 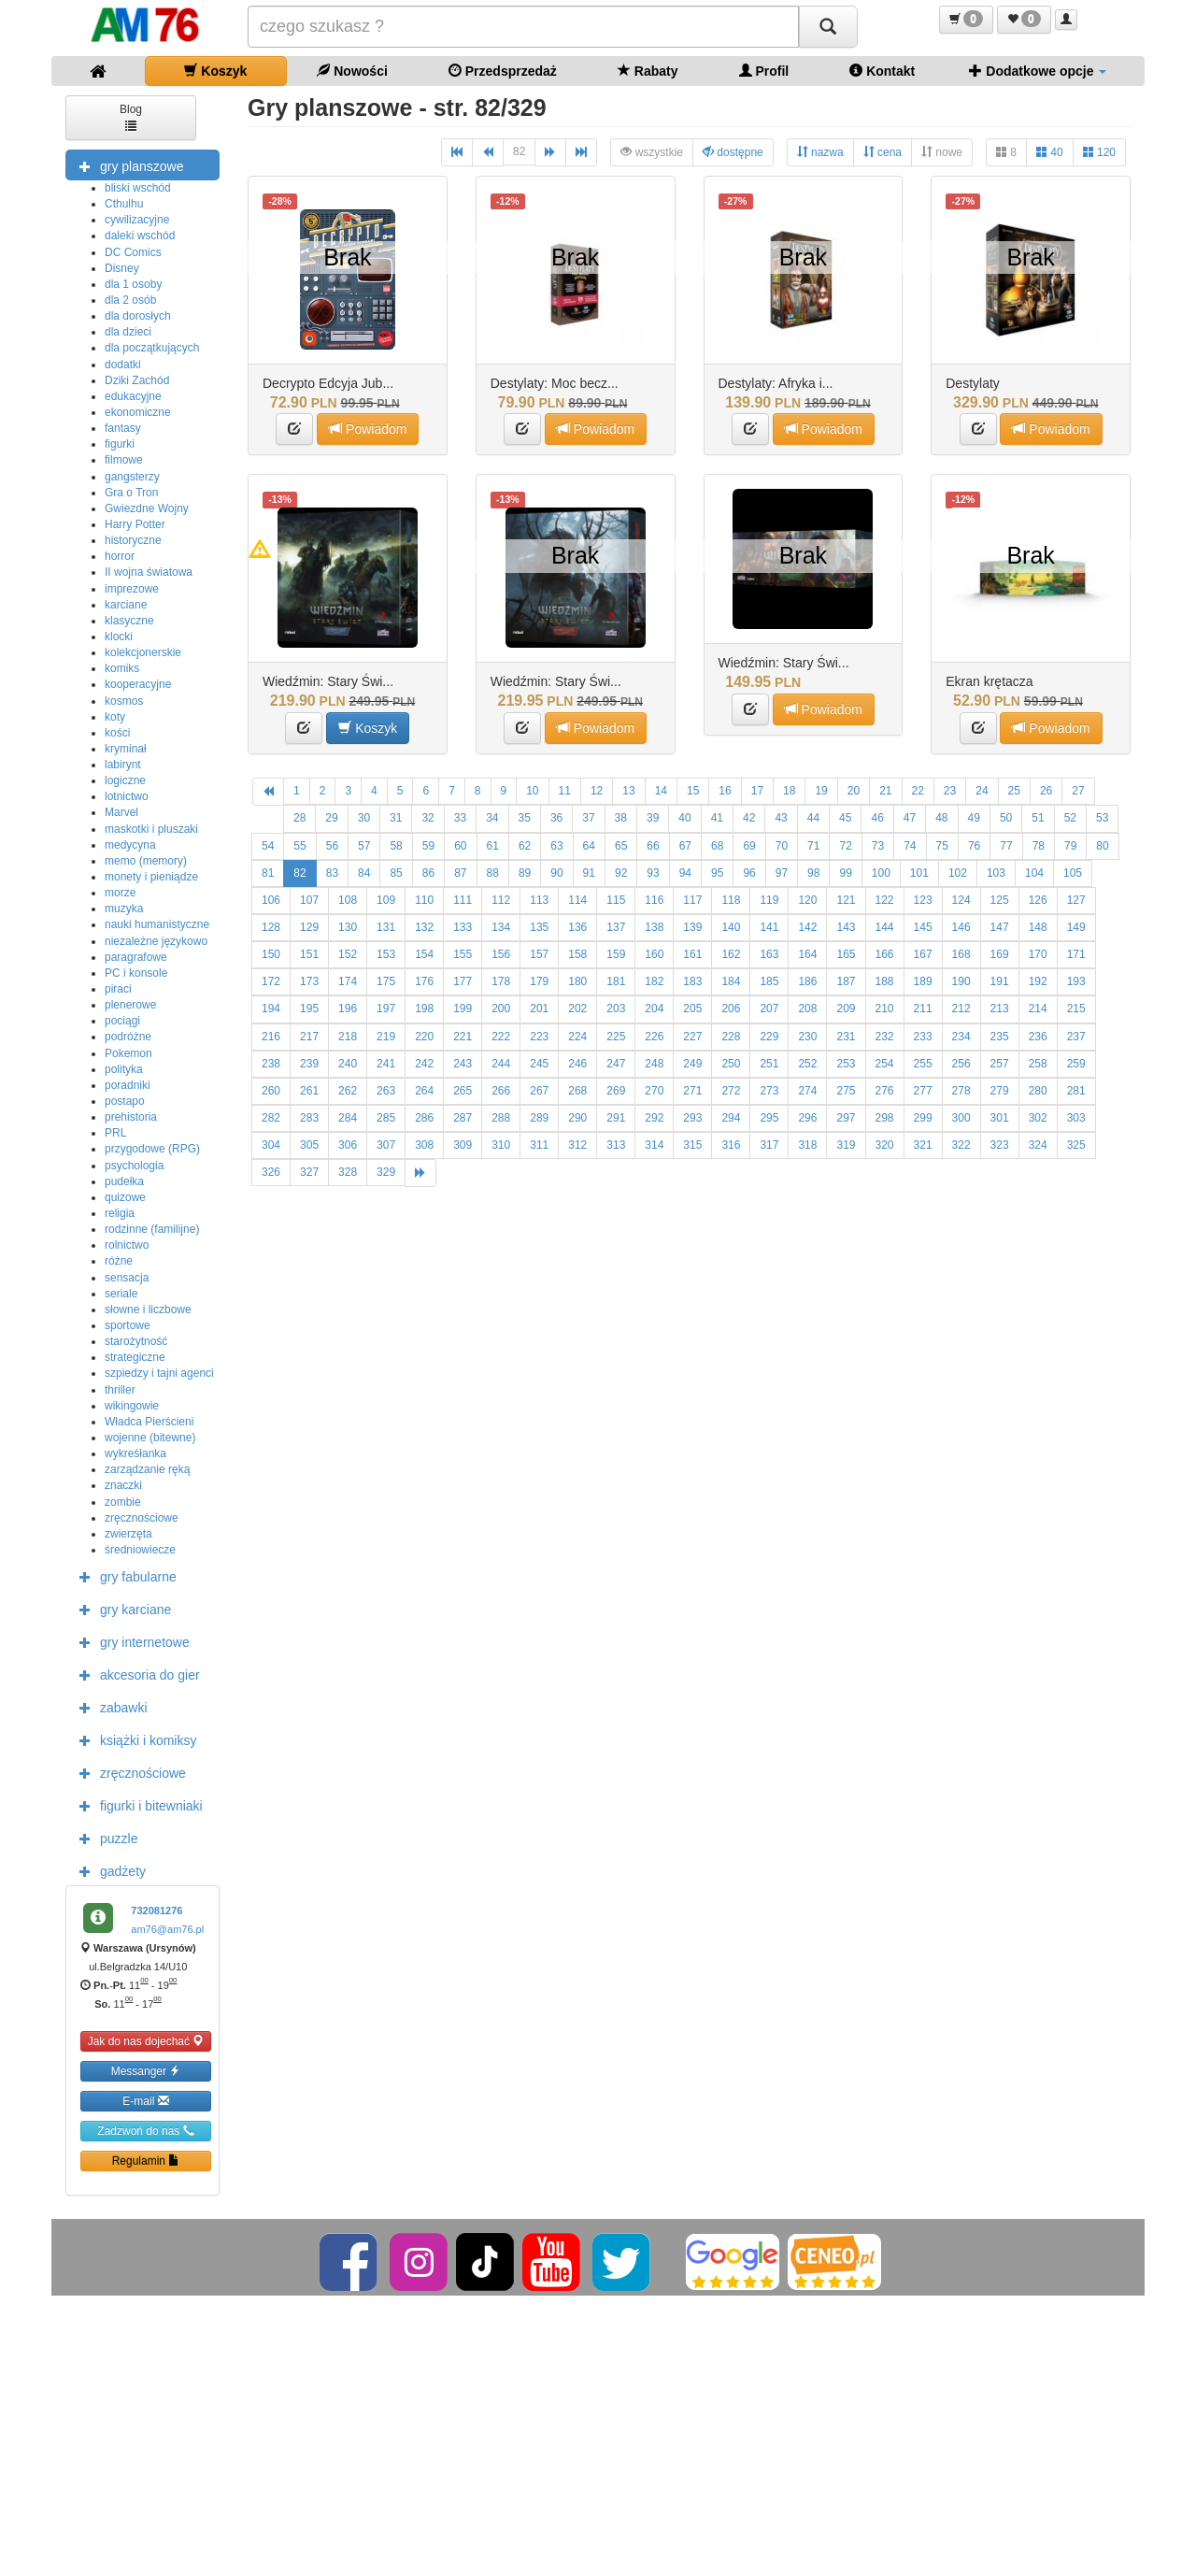 What do you see at coordinates (117, 732) in the screenshot?
I see `kości` at bounding box center [117, 732].